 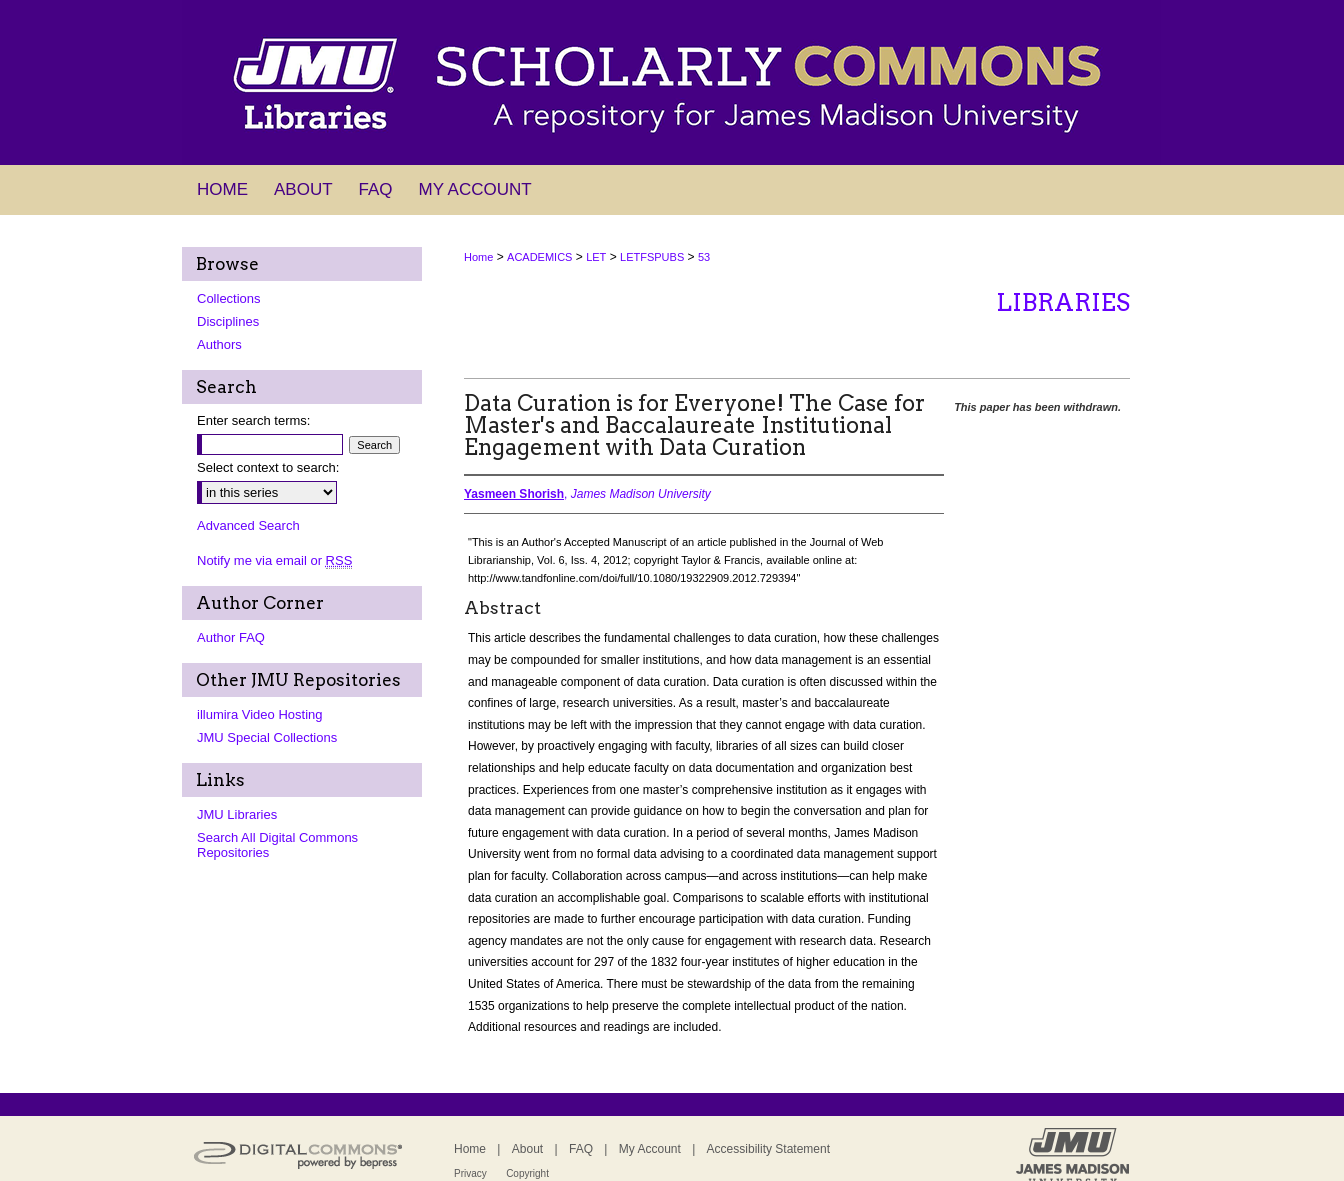 I want to click on Accessibility Statement, so click(x=768, y=1149).